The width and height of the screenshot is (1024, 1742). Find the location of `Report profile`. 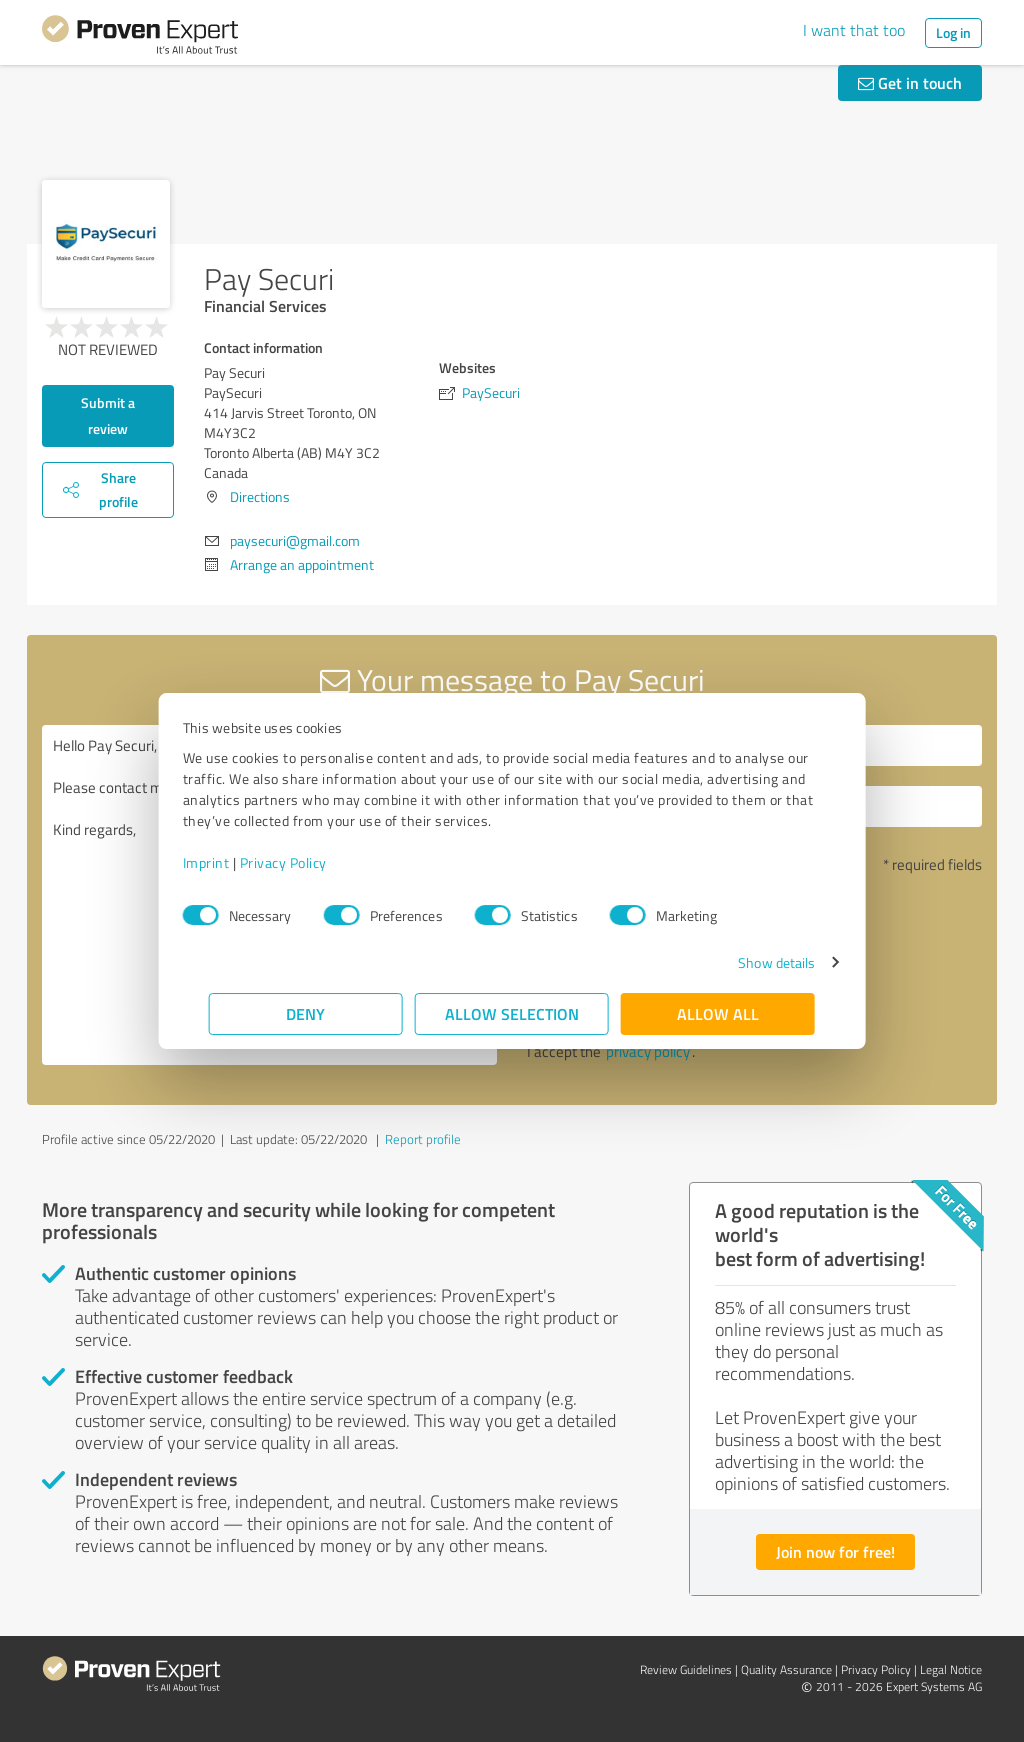

Report profile is located at coordinates (423, 1139).